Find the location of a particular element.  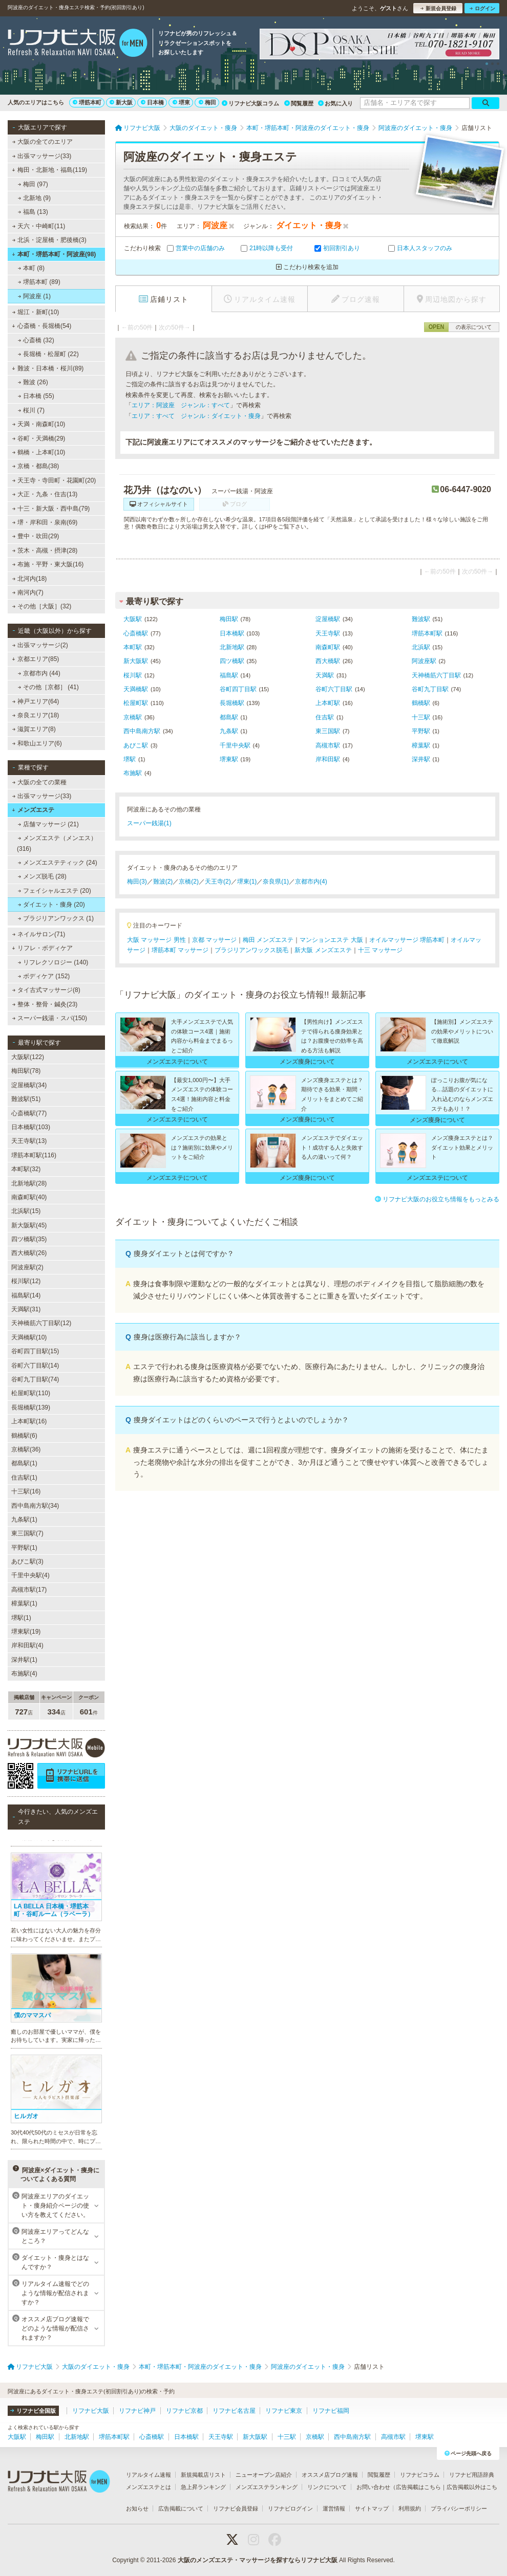

あびこ駅(3) is located at coordinates (27, 1561).